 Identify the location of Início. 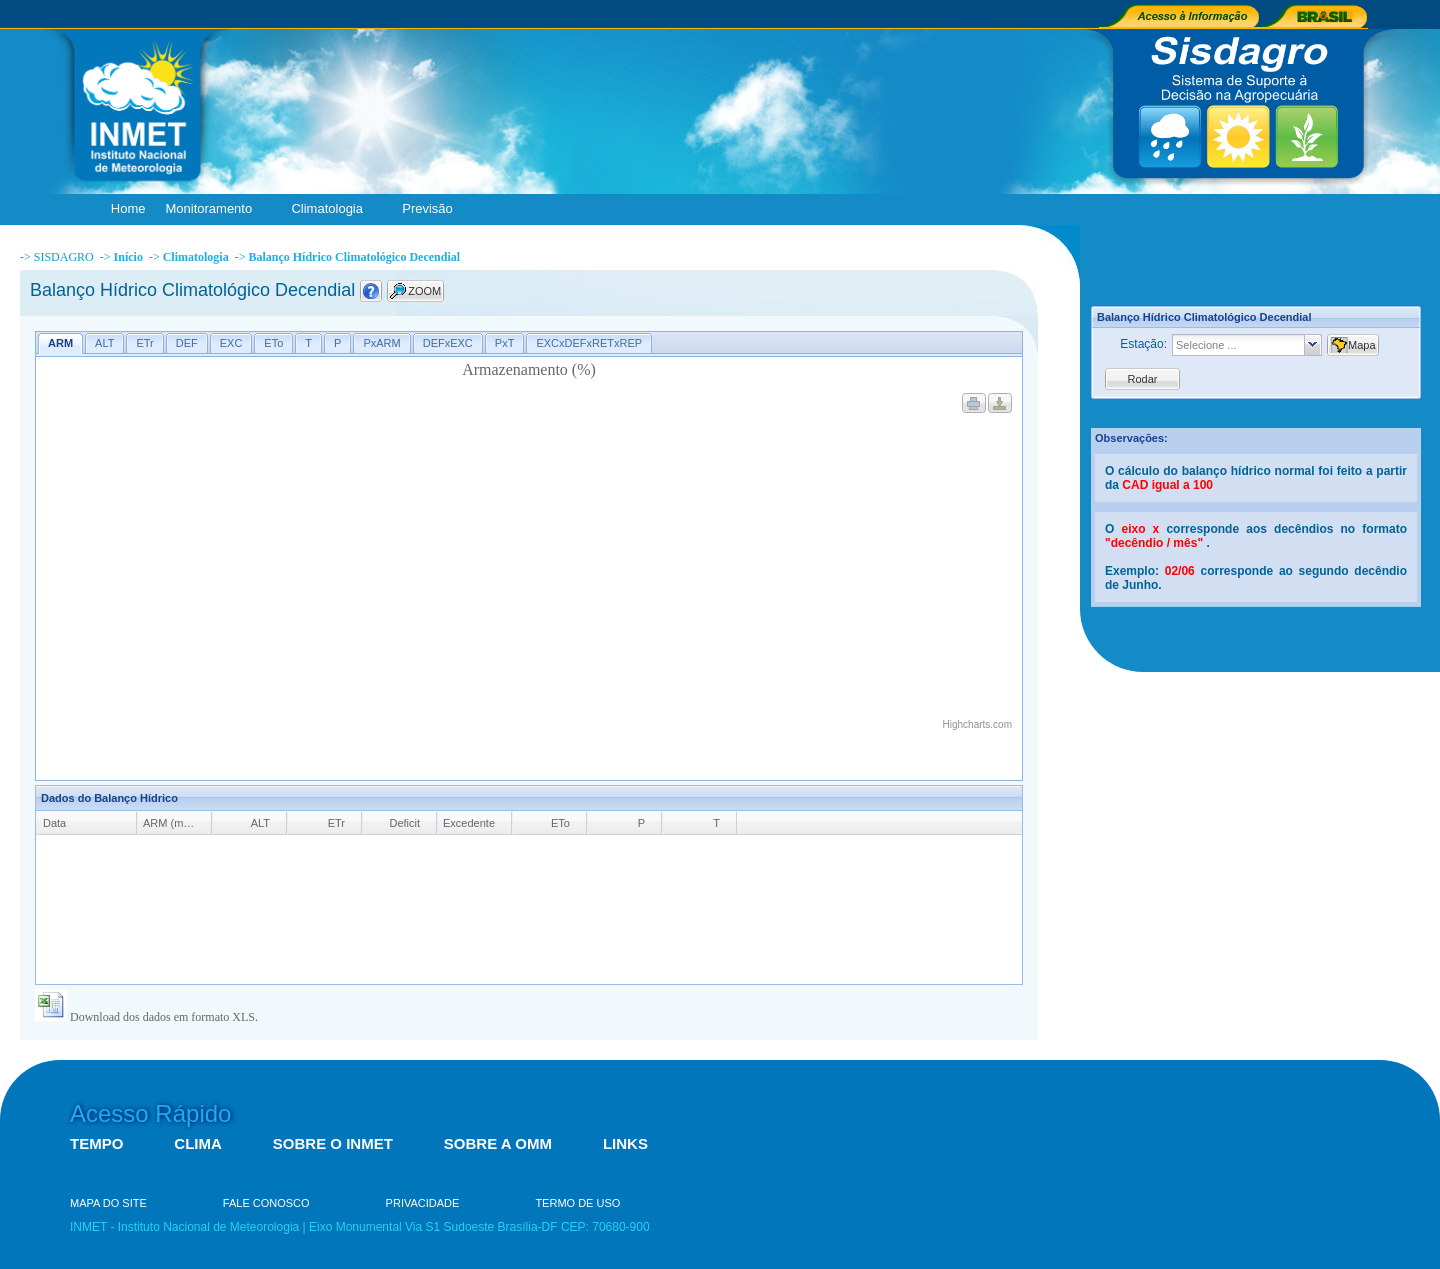
(128, 257).